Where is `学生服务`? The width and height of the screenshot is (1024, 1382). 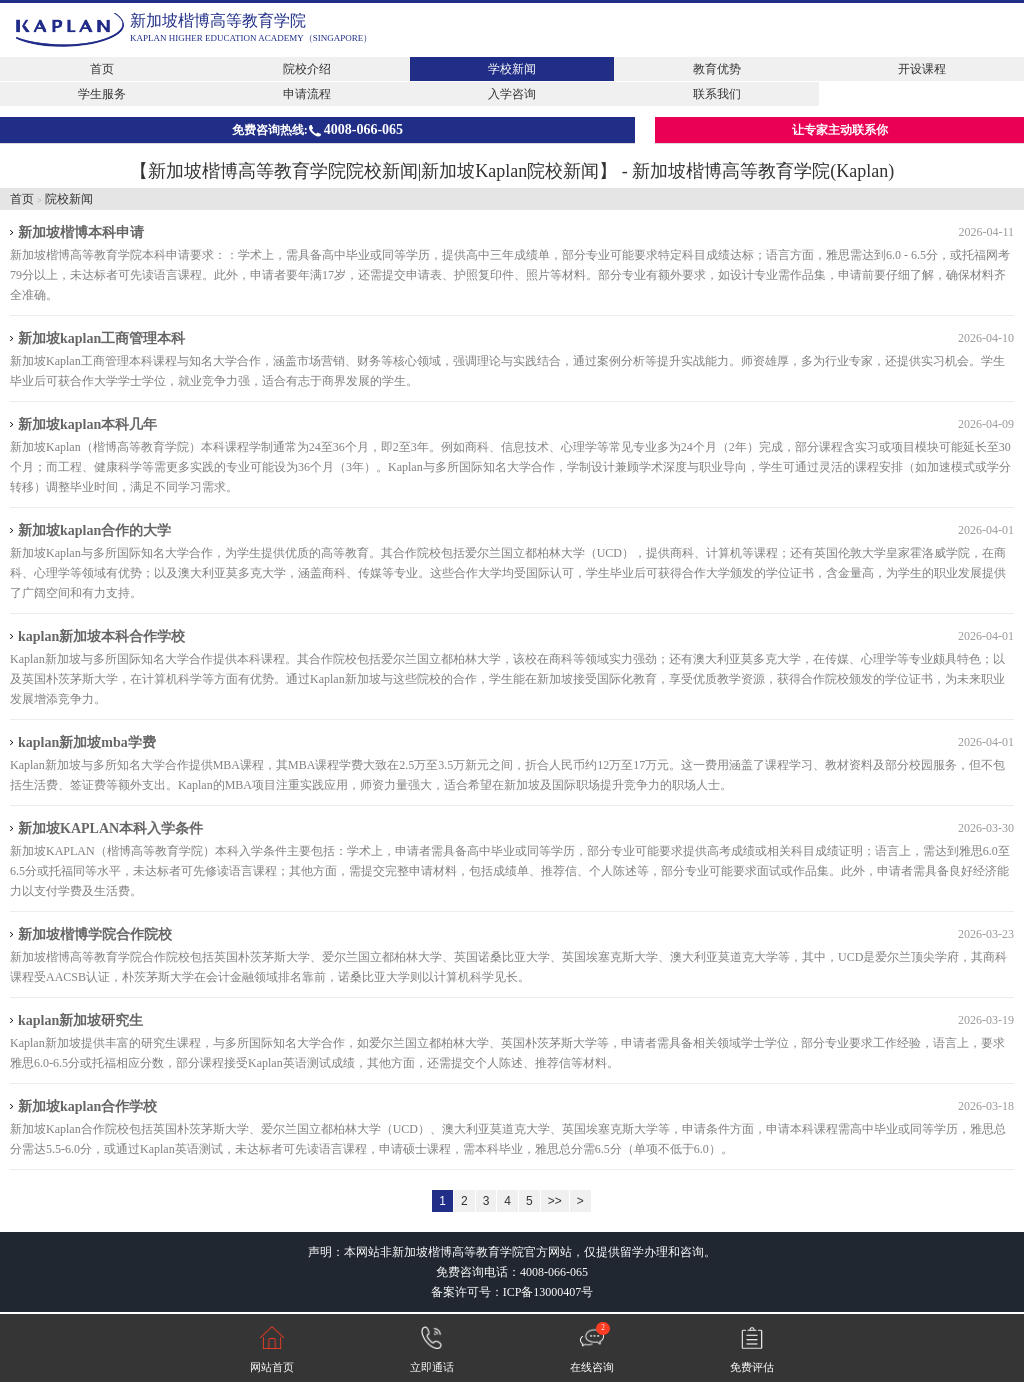 学生服务 is located at coordinates (102, 94).